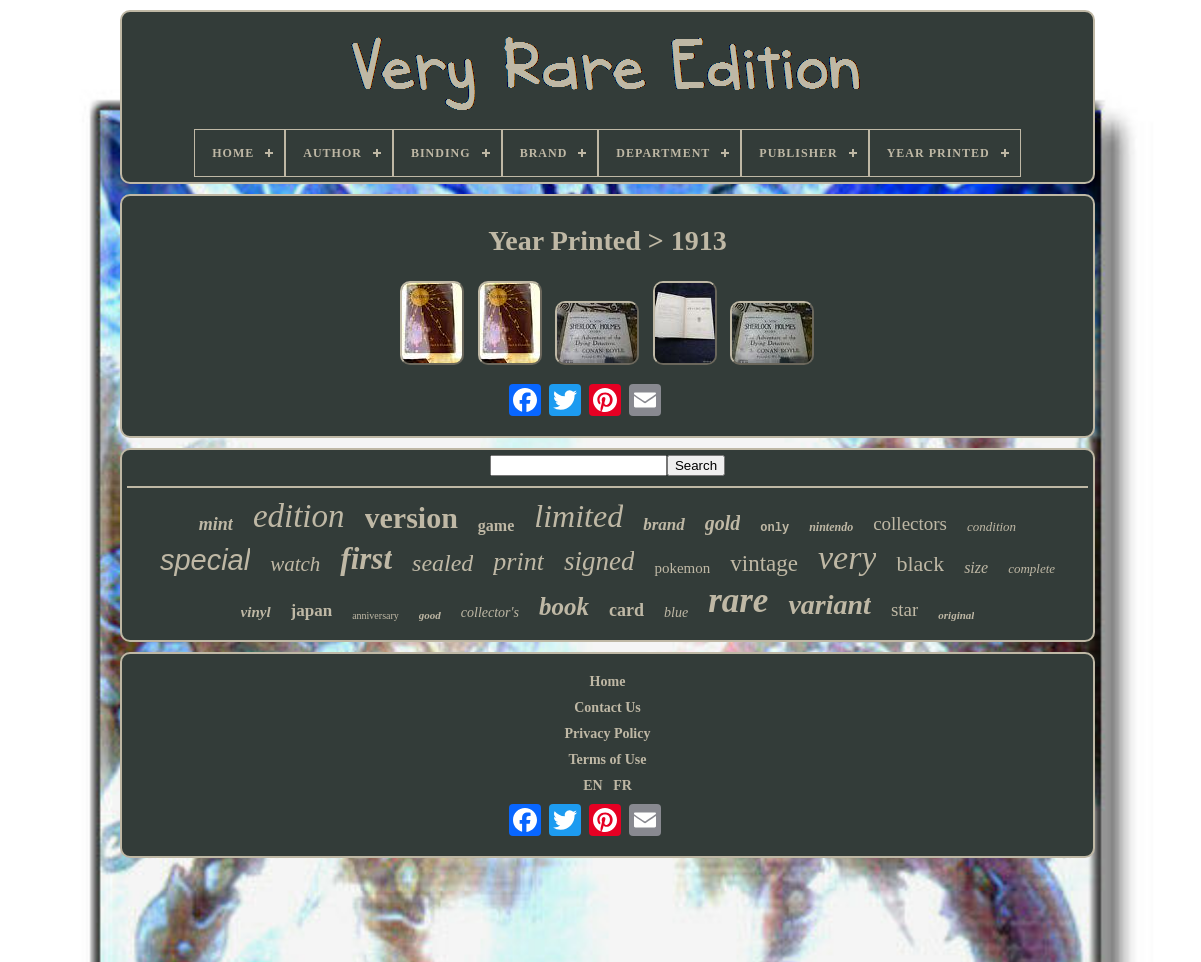 Image resolution: width=1201 pixels, height=962 pixels. What do you see at coordinates (920, 563) in the screenshot?
I see `black` at bounding box center [920, 563].